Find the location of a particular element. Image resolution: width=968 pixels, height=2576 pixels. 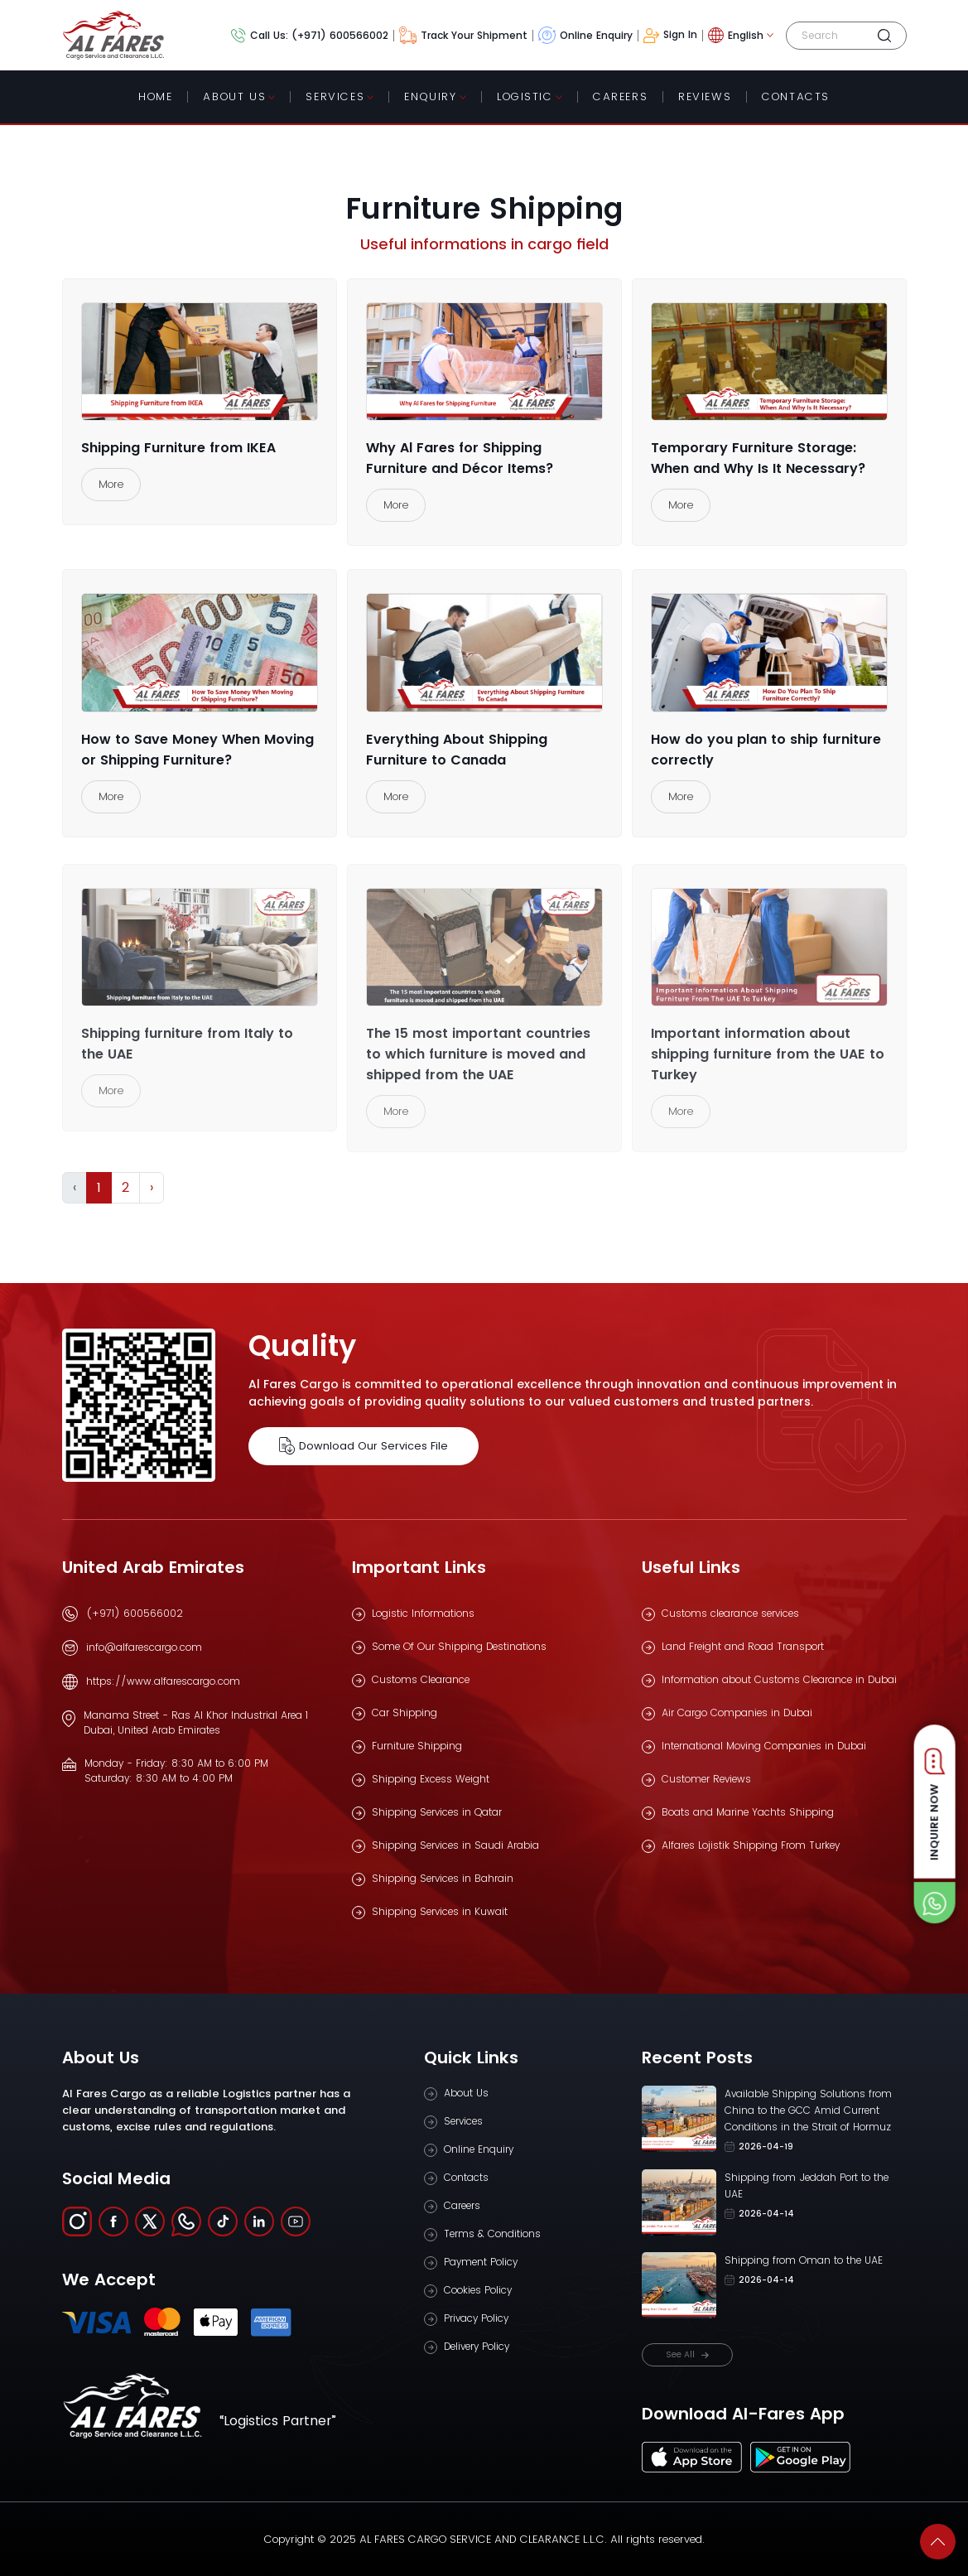

contacts is located at coordinates (796, 96).